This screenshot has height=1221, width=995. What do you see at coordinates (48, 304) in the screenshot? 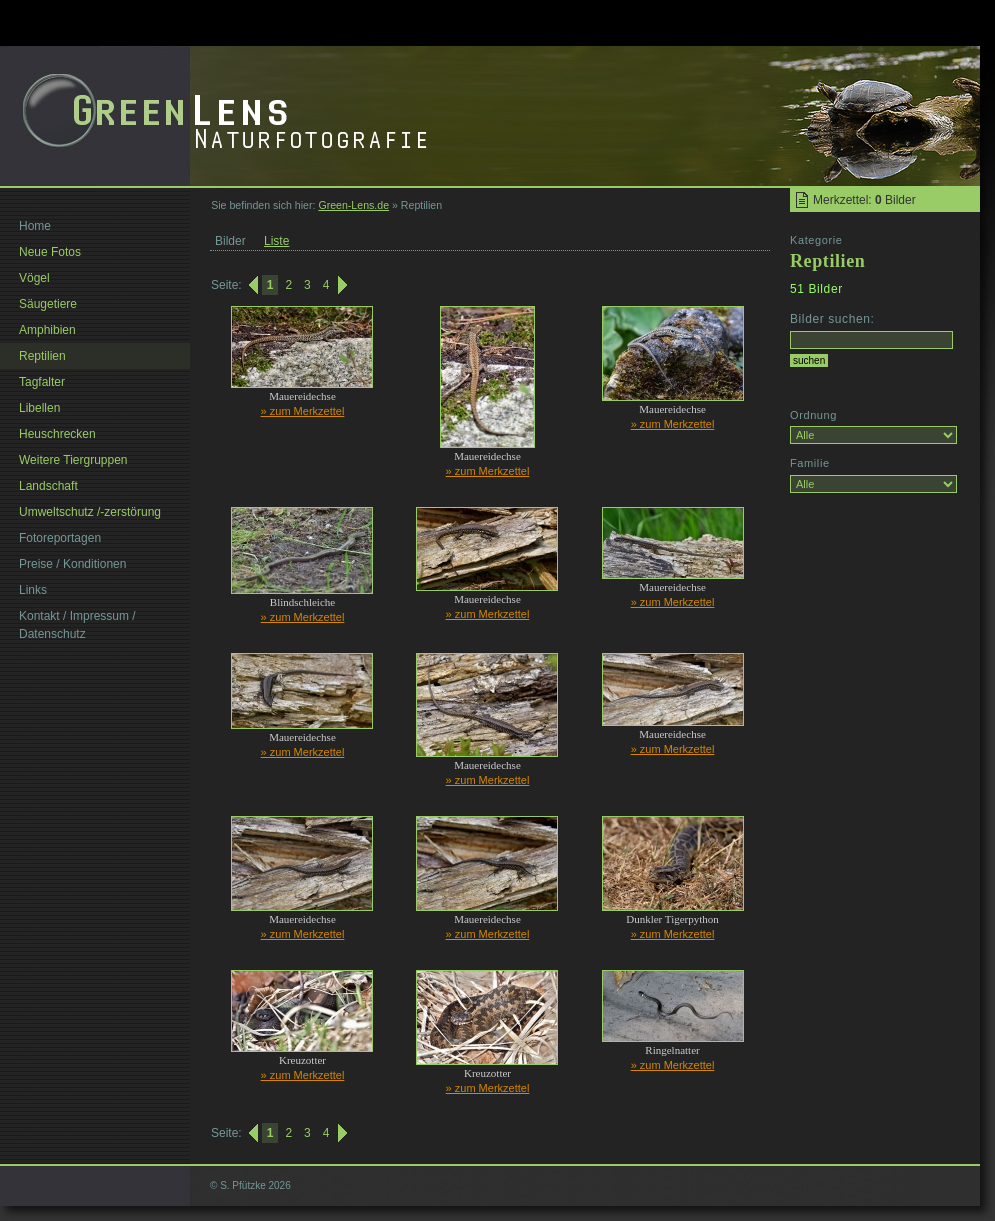
I see `Säugetiere` at bounding box center [48, 304].